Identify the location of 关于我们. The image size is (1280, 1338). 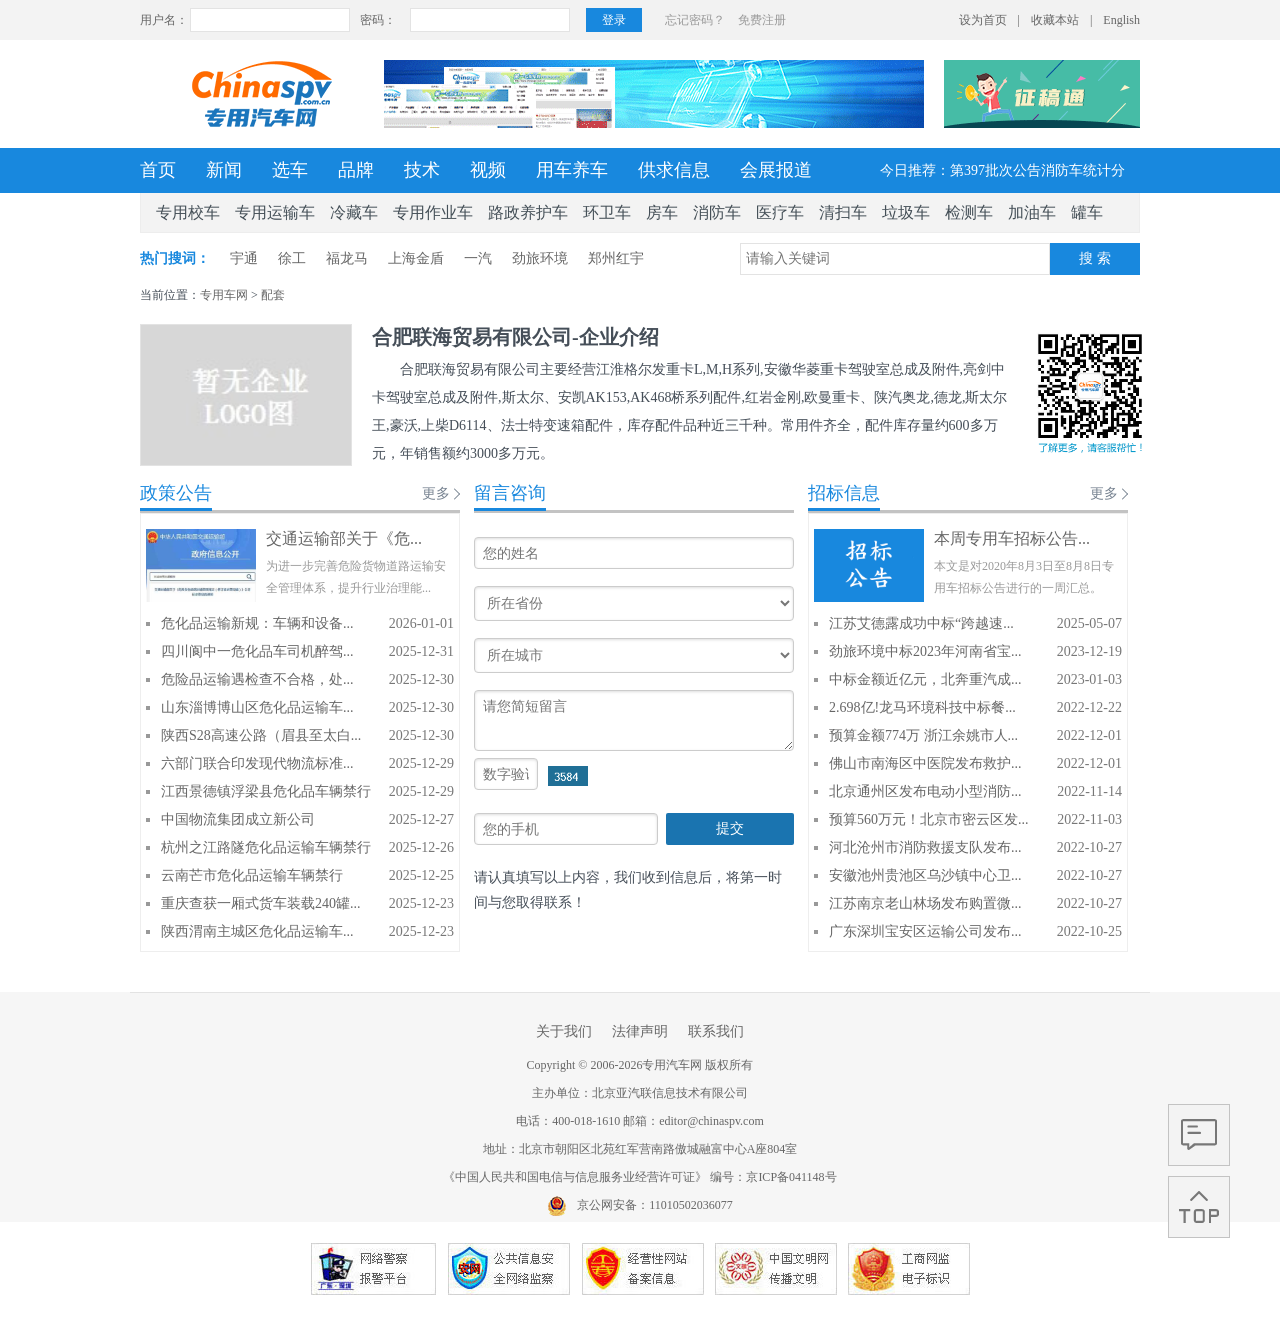
(564, 1031).